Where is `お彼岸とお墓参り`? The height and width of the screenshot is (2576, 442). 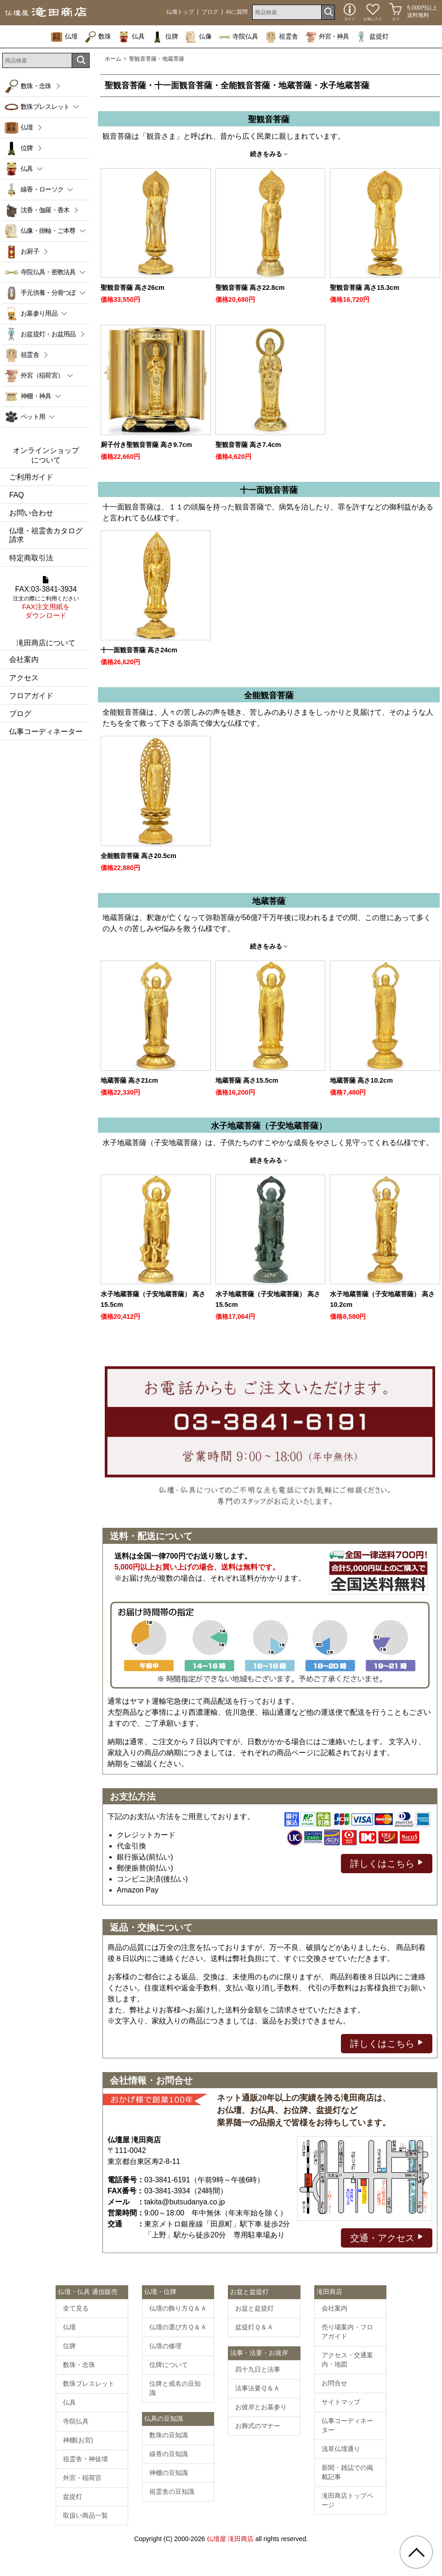 お彼岸とお墓参り is located at coordinates (261, 2407).